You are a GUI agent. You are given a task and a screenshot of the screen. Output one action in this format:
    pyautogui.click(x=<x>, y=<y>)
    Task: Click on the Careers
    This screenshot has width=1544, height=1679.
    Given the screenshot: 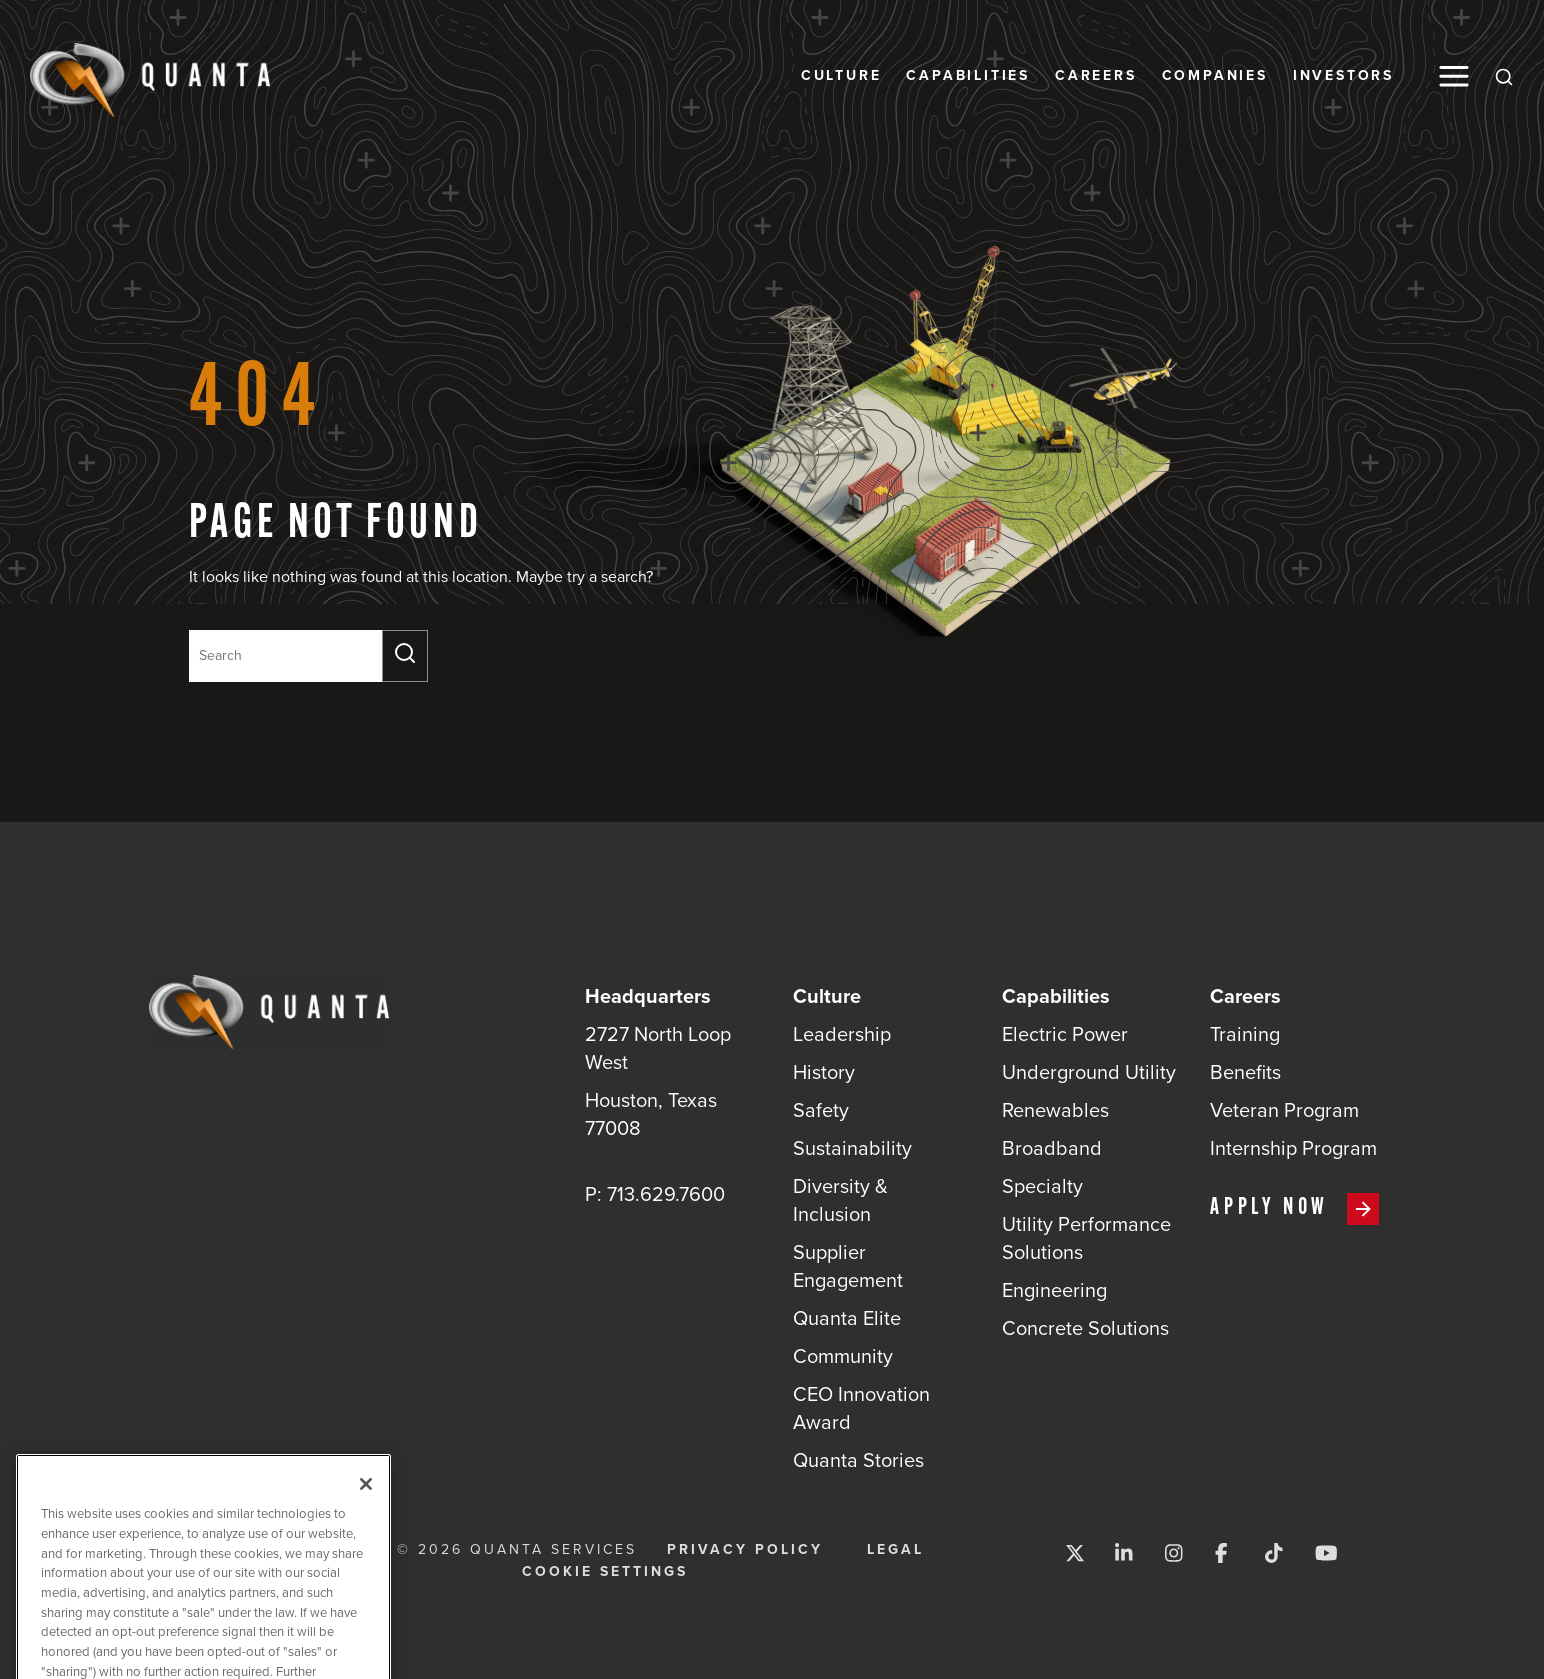 What is the action you would take?
    pyautogui.click(x=1096, y=76)
    